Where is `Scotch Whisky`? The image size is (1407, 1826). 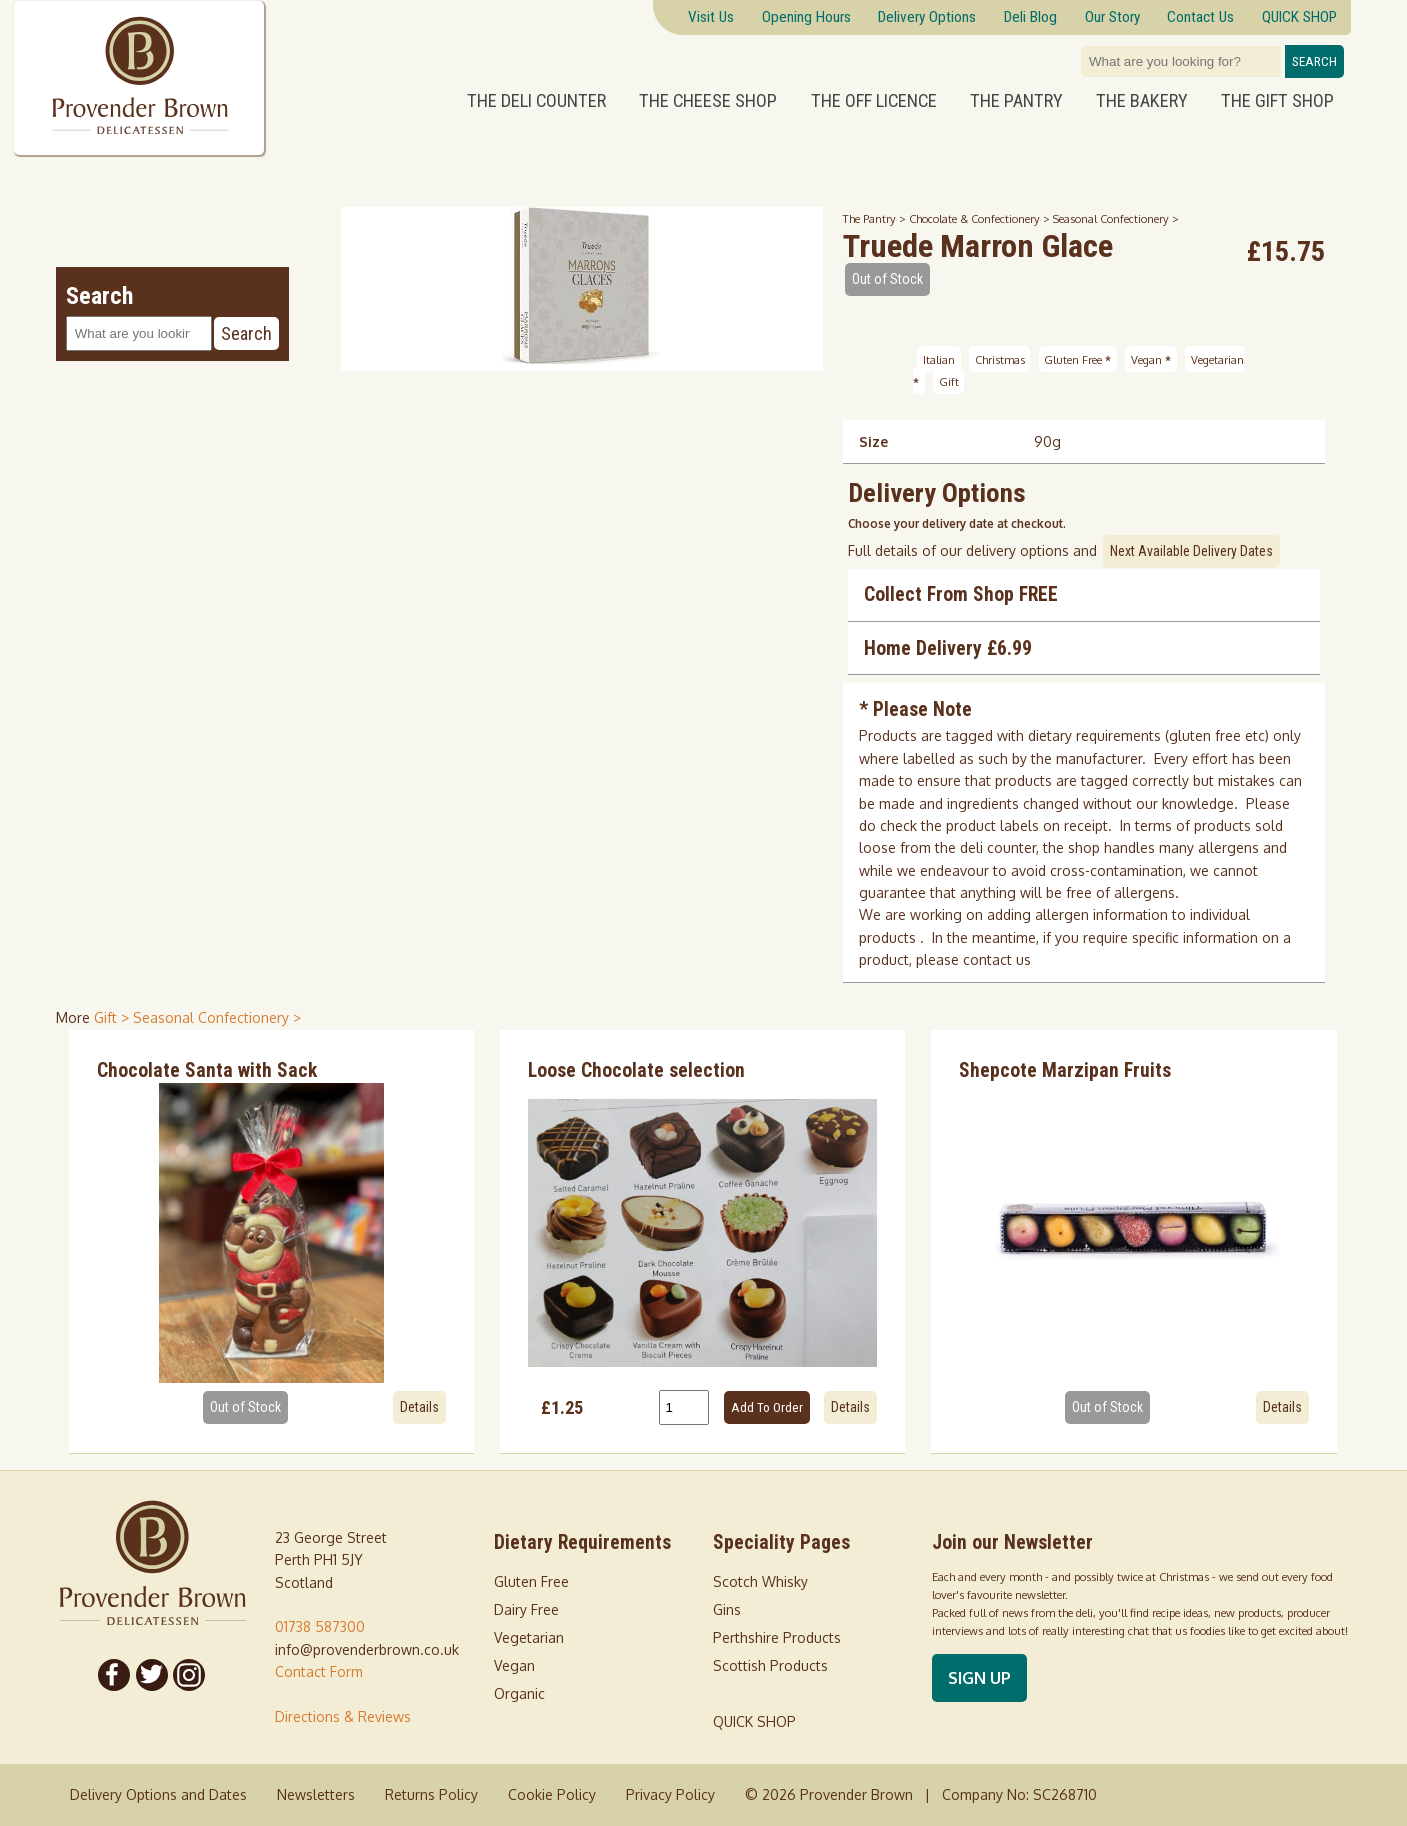 Scotch Whisky is located at coordinates (760, 1581).